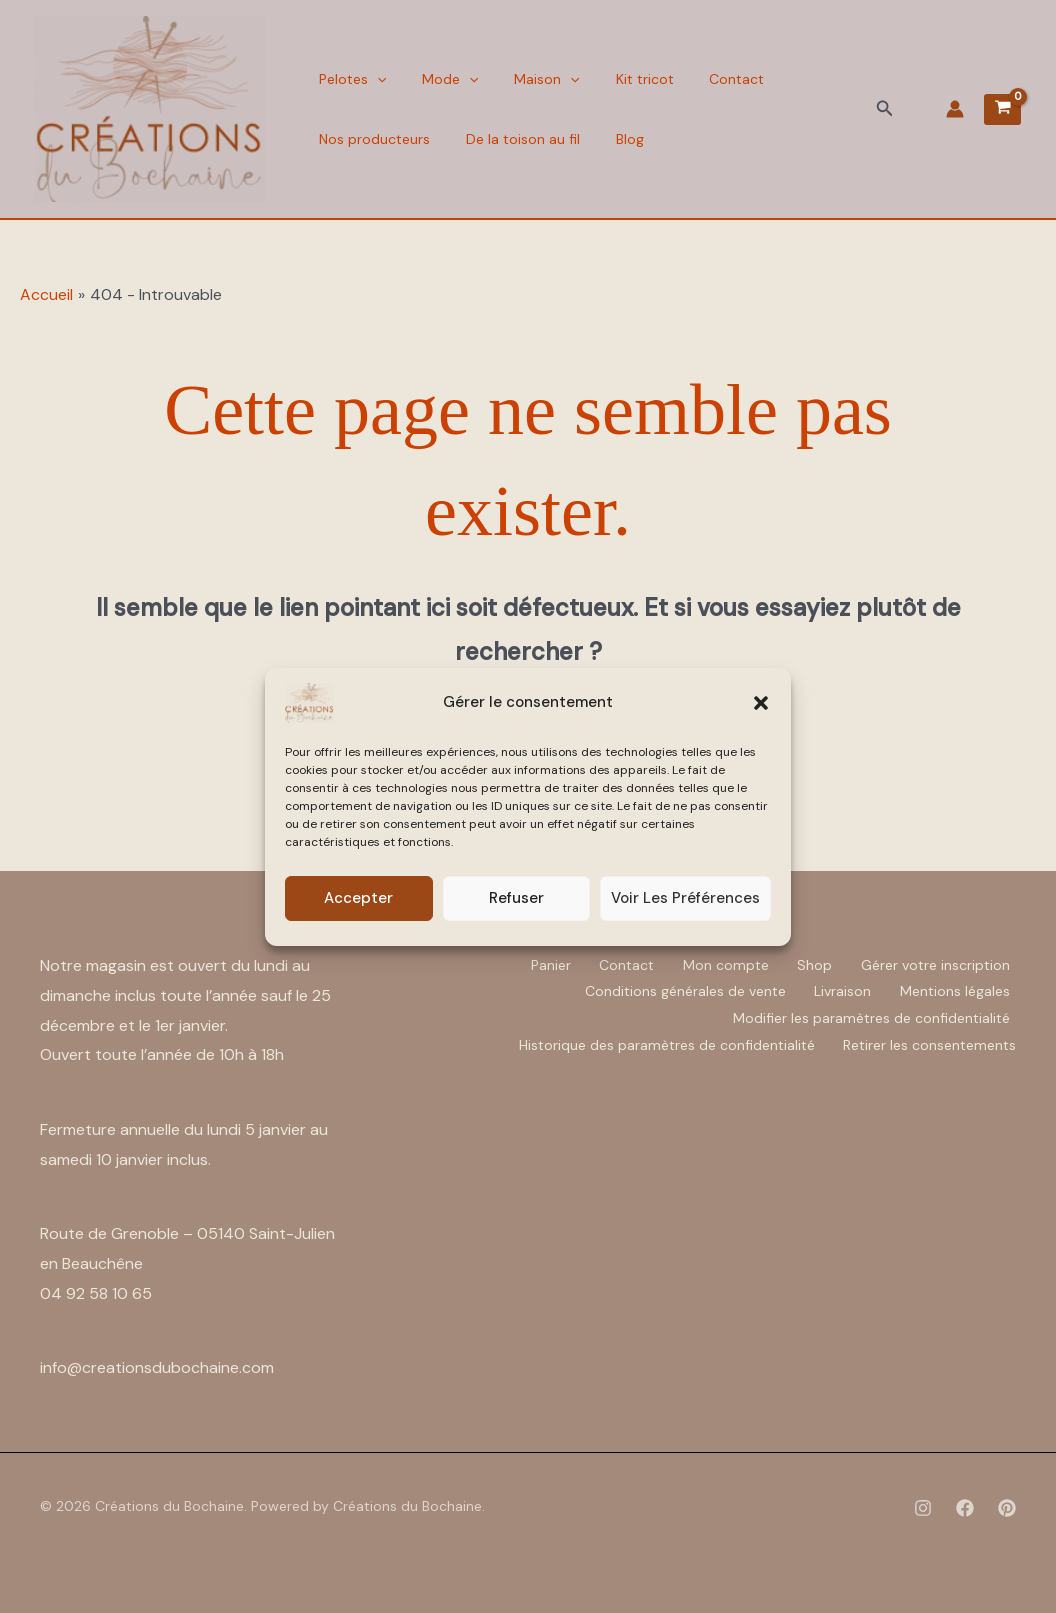  Describe the element at coordinates (540, 964) in the screenshot. I see `Panier` at that location.